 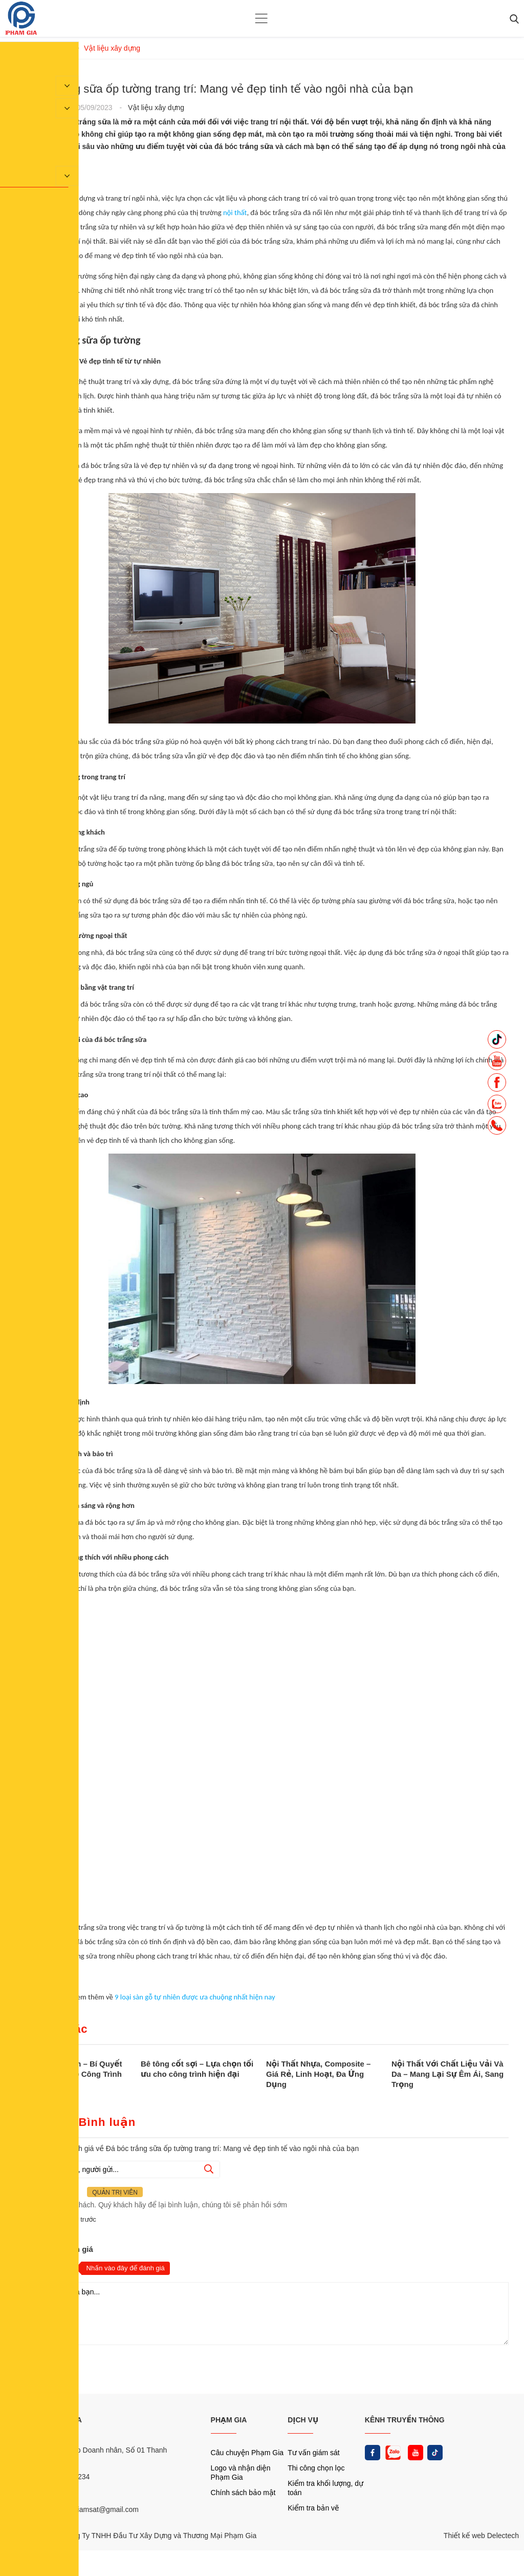 I want to click on Thiết kế web Delectech, so click(x=481, y=2535).